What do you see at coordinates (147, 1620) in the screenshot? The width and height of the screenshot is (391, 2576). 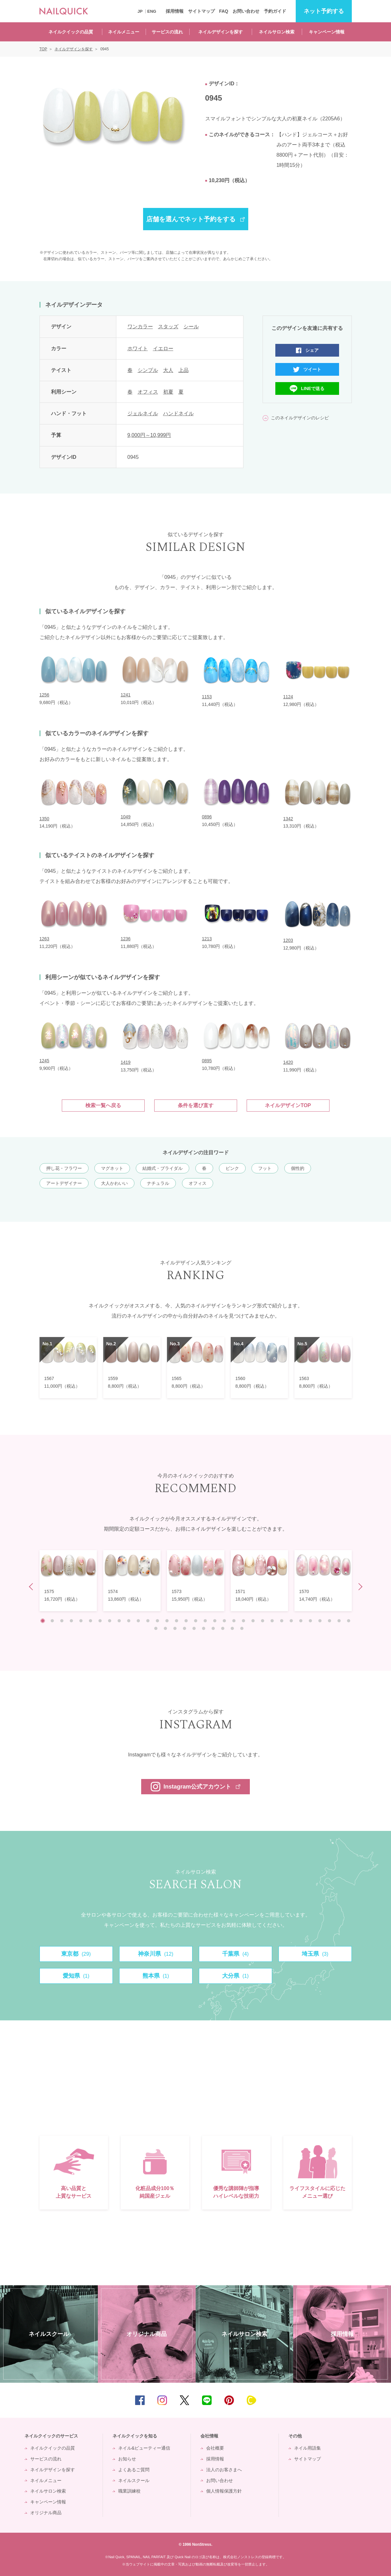 I see `12` at bounding box center [147, 1620].